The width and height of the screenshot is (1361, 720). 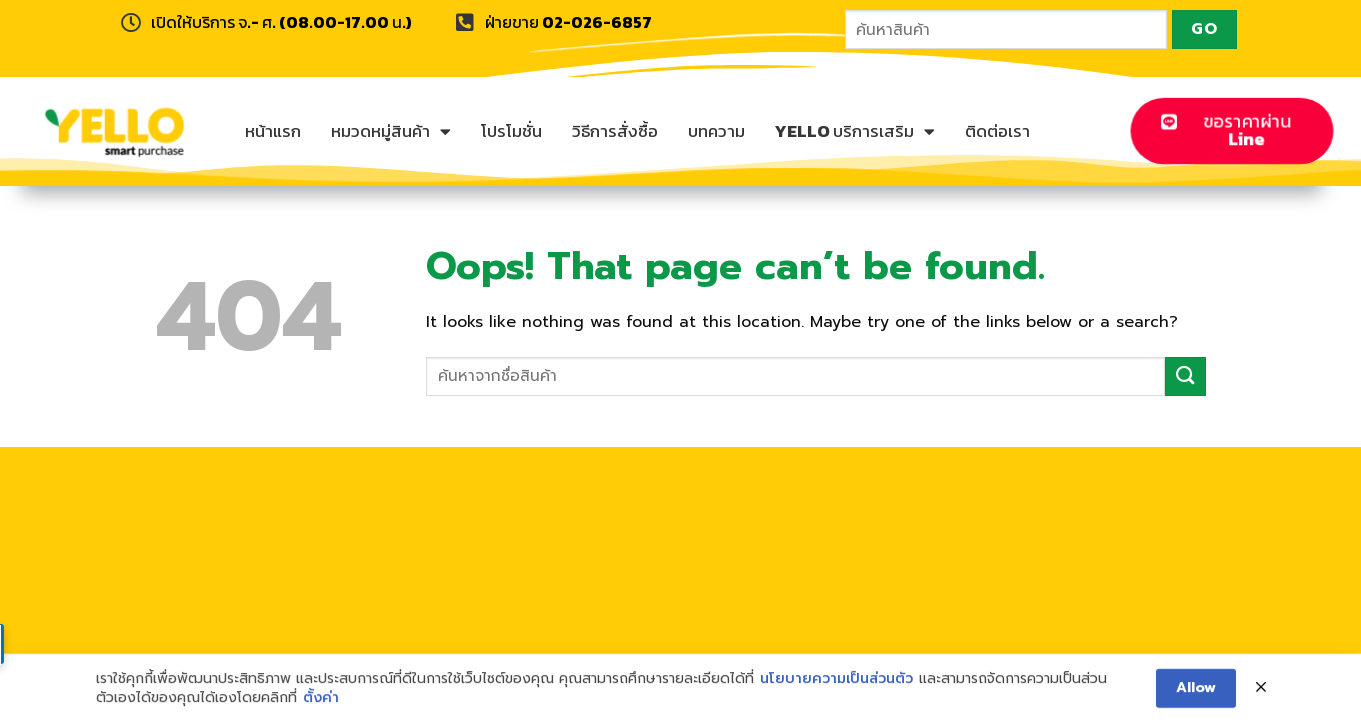 What do you see at coordinates (1196, 696) in the screenshot?
I see `Allow` at bounding box center [1196, 696].